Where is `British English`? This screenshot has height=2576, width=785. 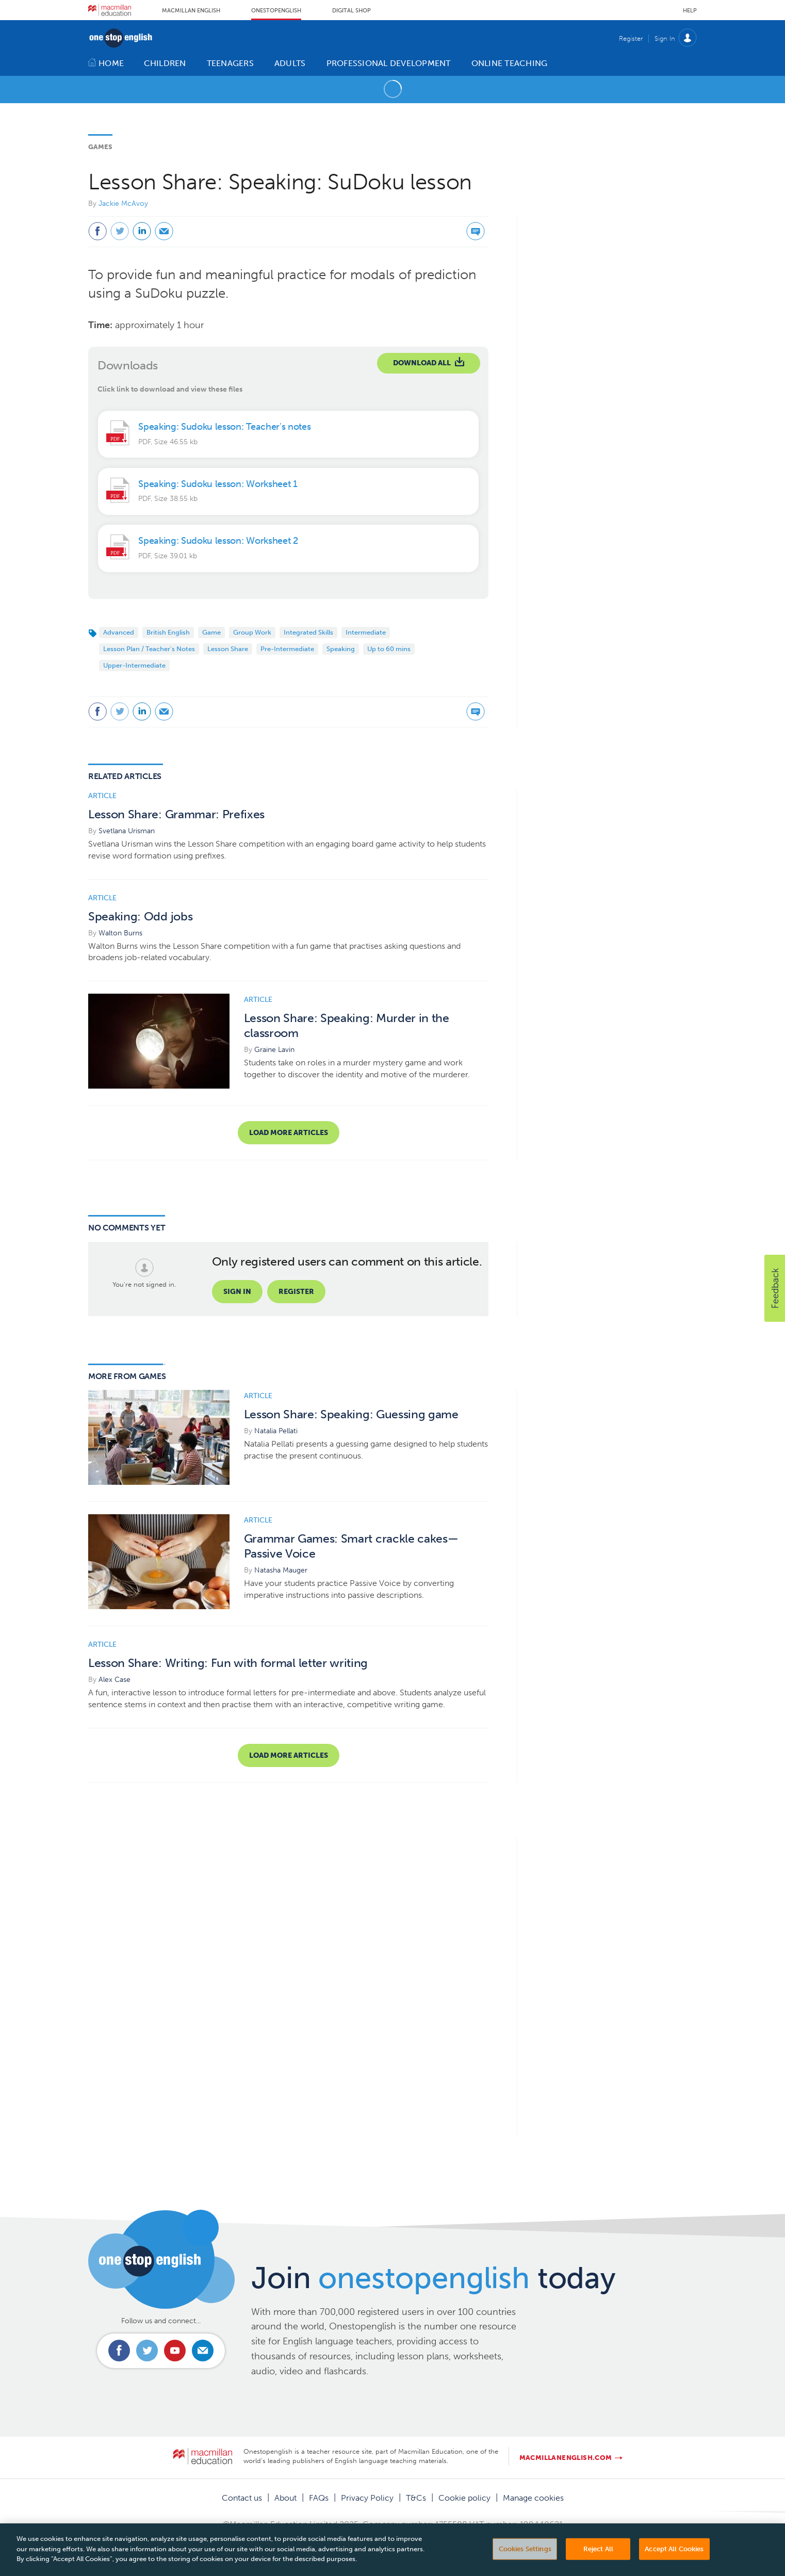 British English is located at coordinates (168, 632).